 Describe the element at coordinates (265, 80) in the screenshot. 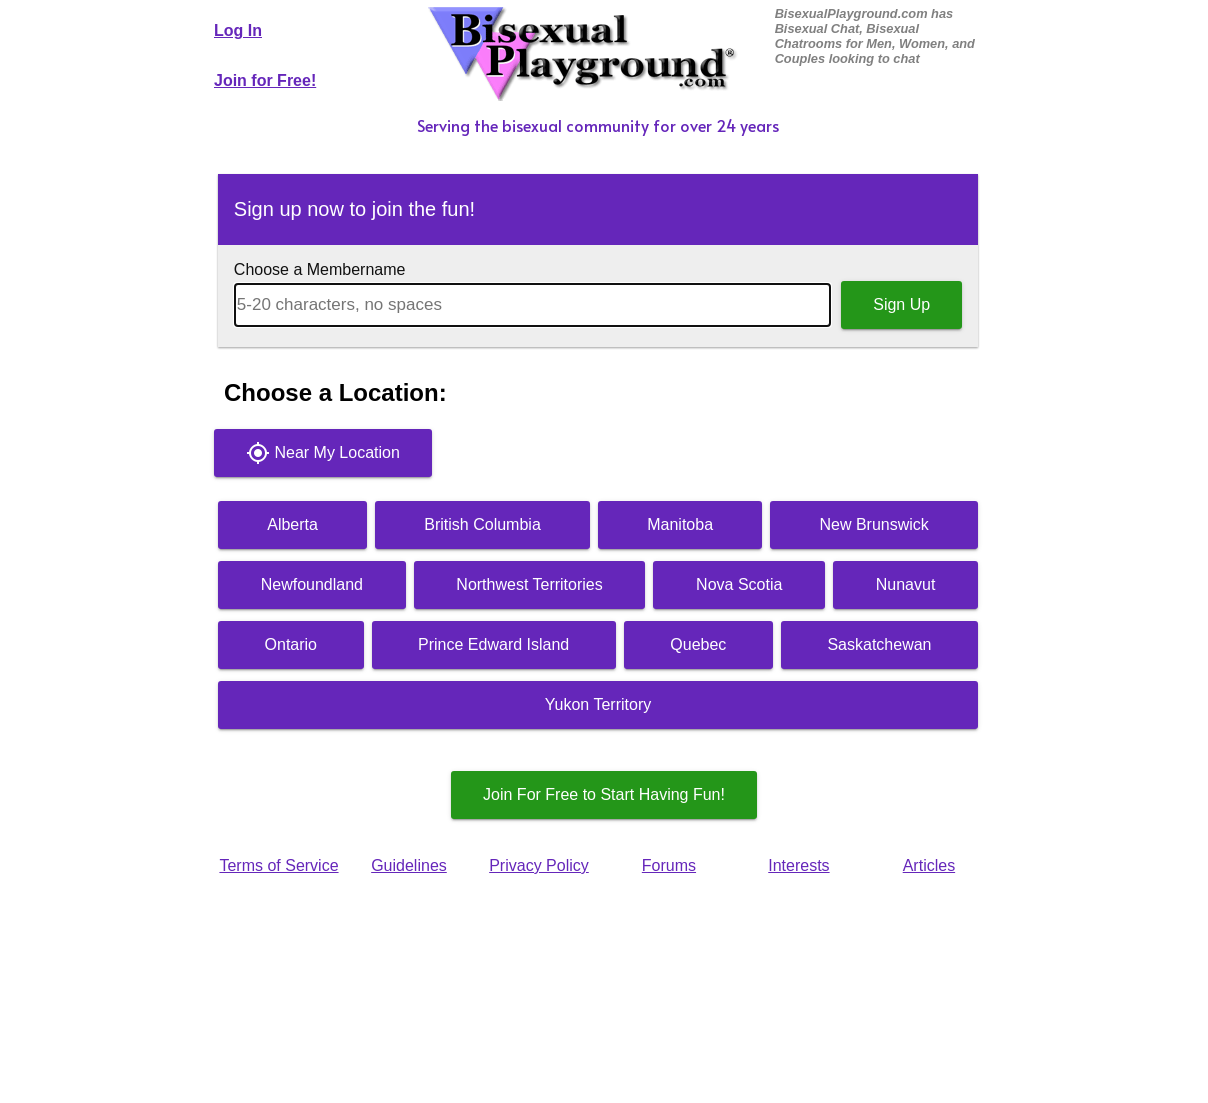

I see `Join for Free!` at that location.